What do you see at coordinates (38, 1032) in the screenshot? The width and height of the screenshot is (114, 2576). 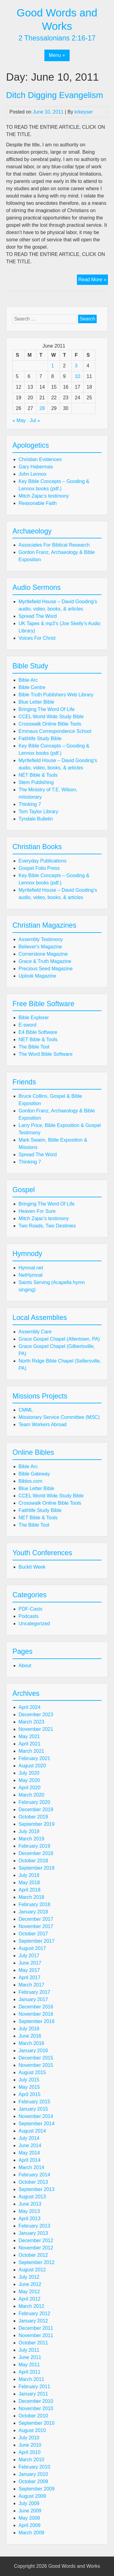 I see `E4 Bible Software` at bounding box center [38, 1032].